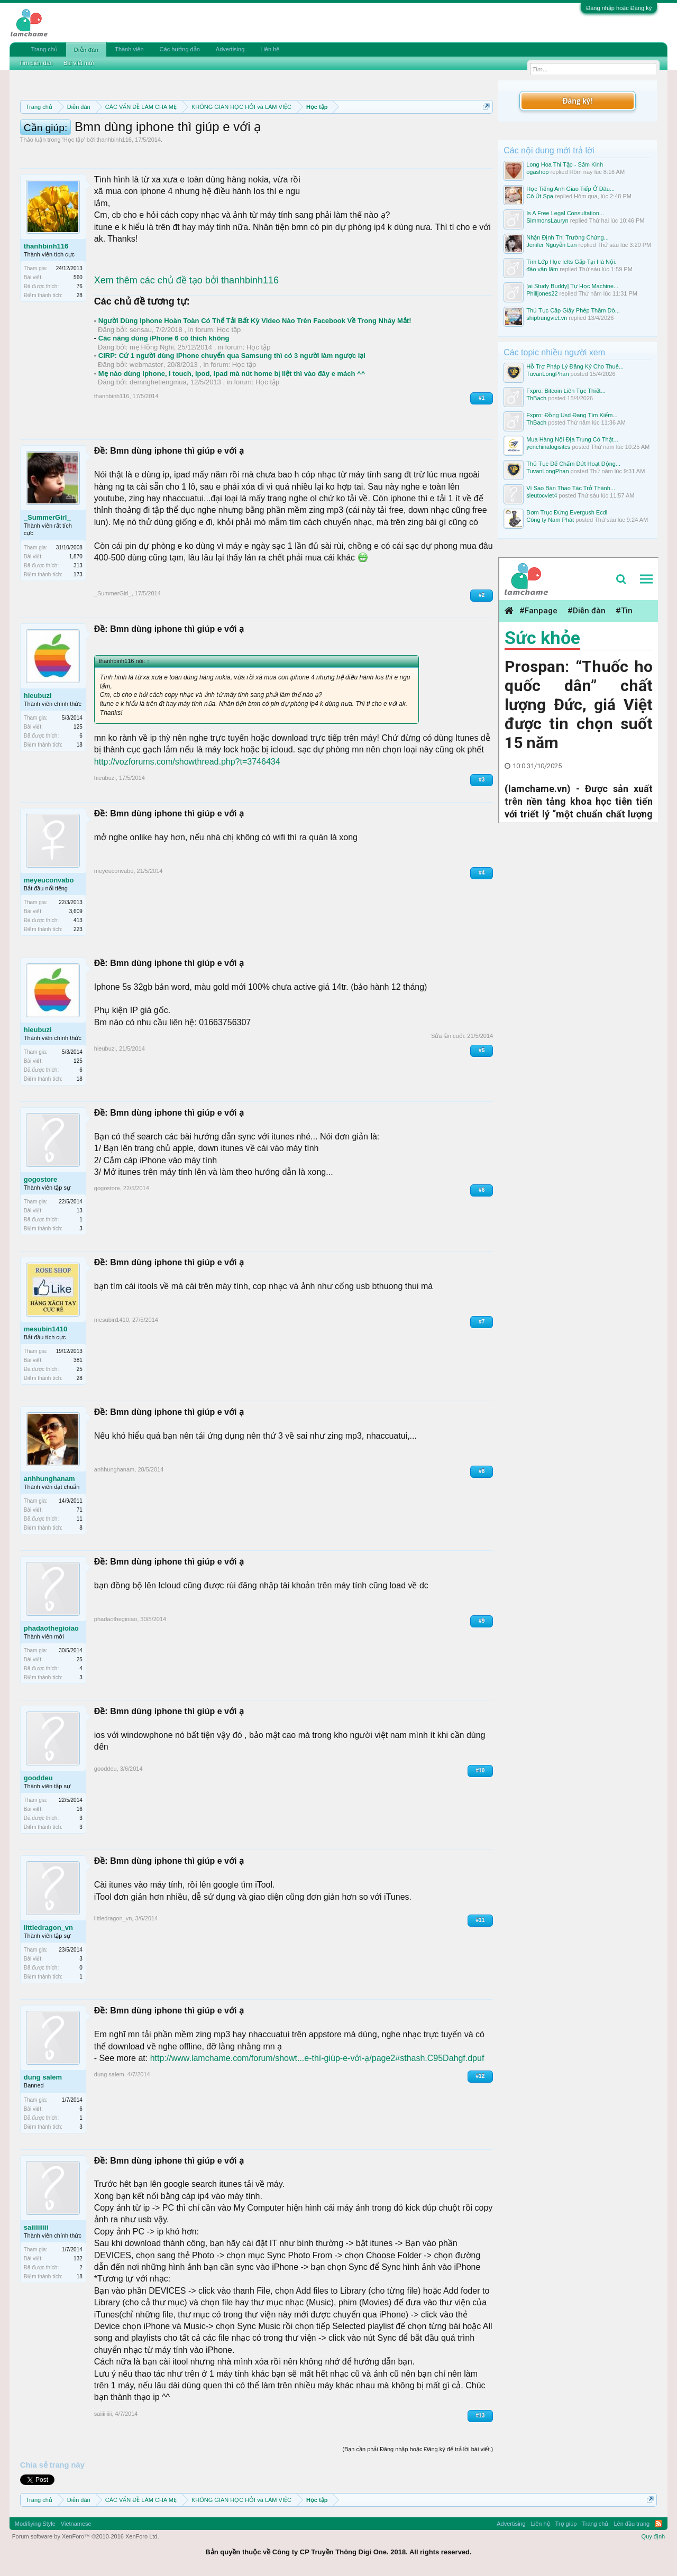  Describe the element at coordinates (51, 1628) in the screenshot. I see `phadaothegioiao` at that location.